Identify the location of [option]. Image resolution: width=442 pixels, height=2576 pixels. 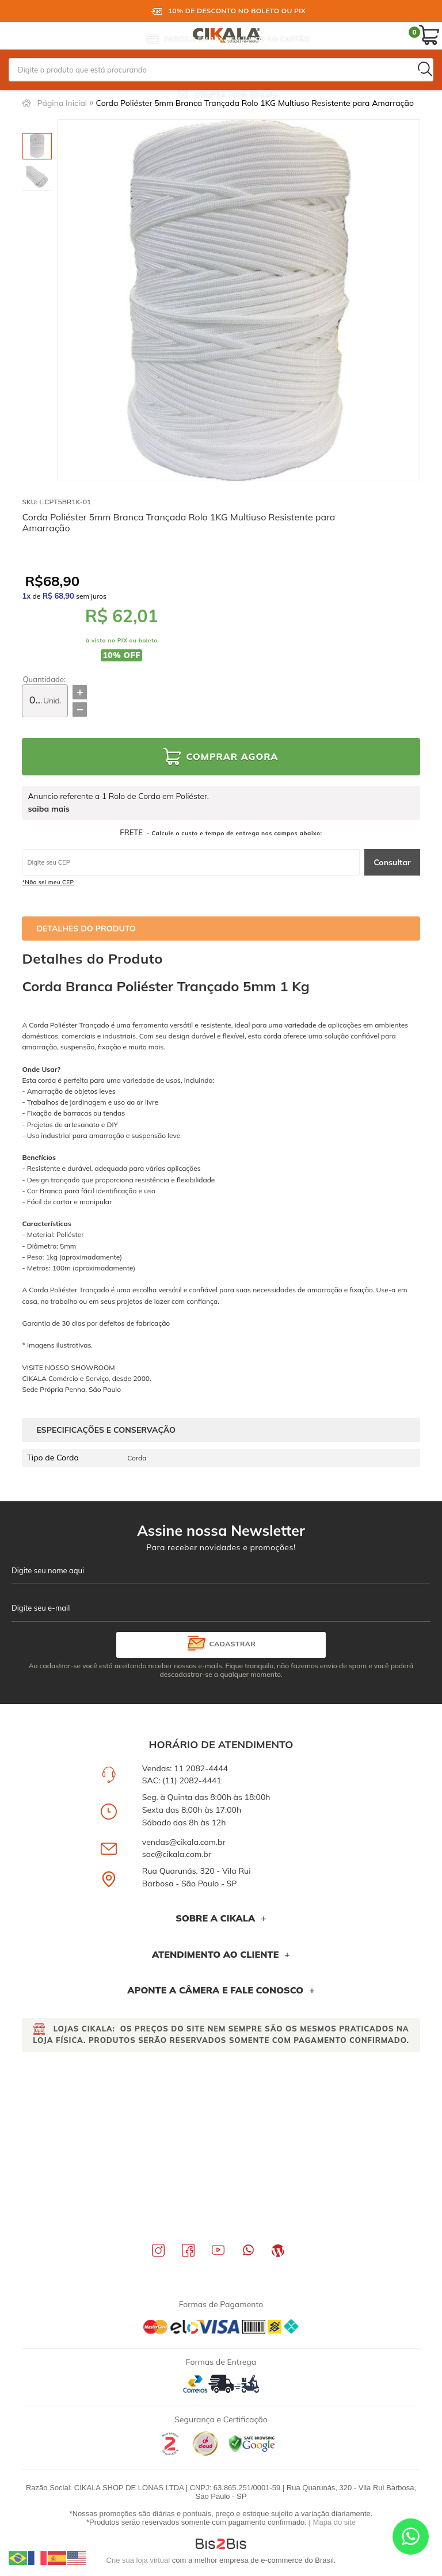
(37, 146).